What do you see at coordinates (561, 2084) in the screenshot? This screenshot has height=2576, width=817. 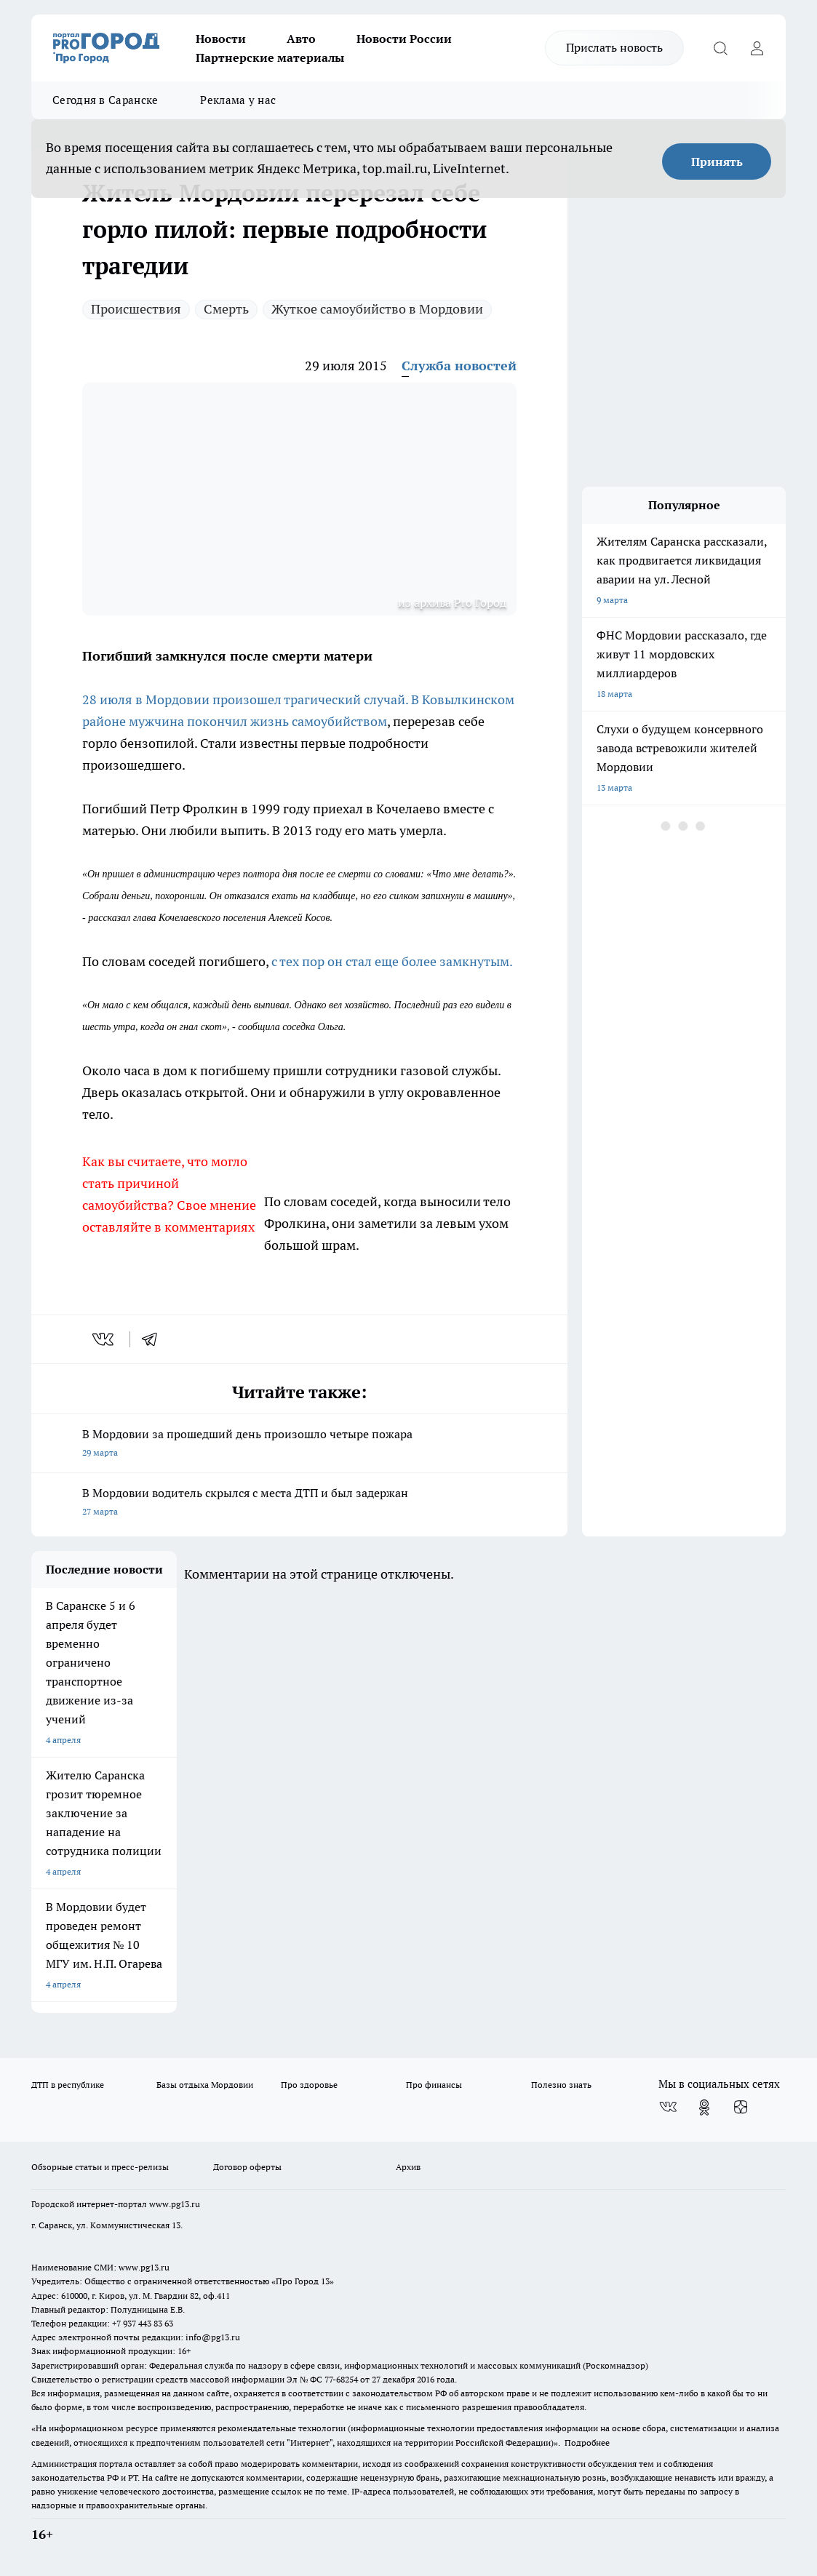 I see `Полезно знать` at bounding box center [561, 2084].